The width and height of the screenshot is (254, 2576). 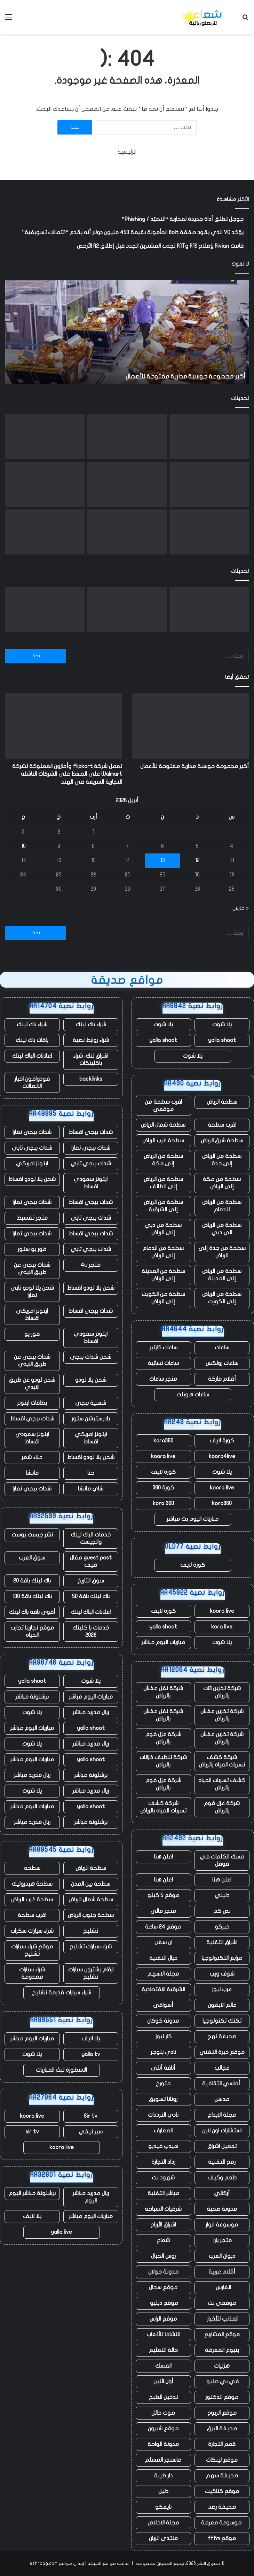 What do you see at coordinates (163, 1347) in the screenshot?
I see `ساعات كارتير` at bounding box center [163, 1347].